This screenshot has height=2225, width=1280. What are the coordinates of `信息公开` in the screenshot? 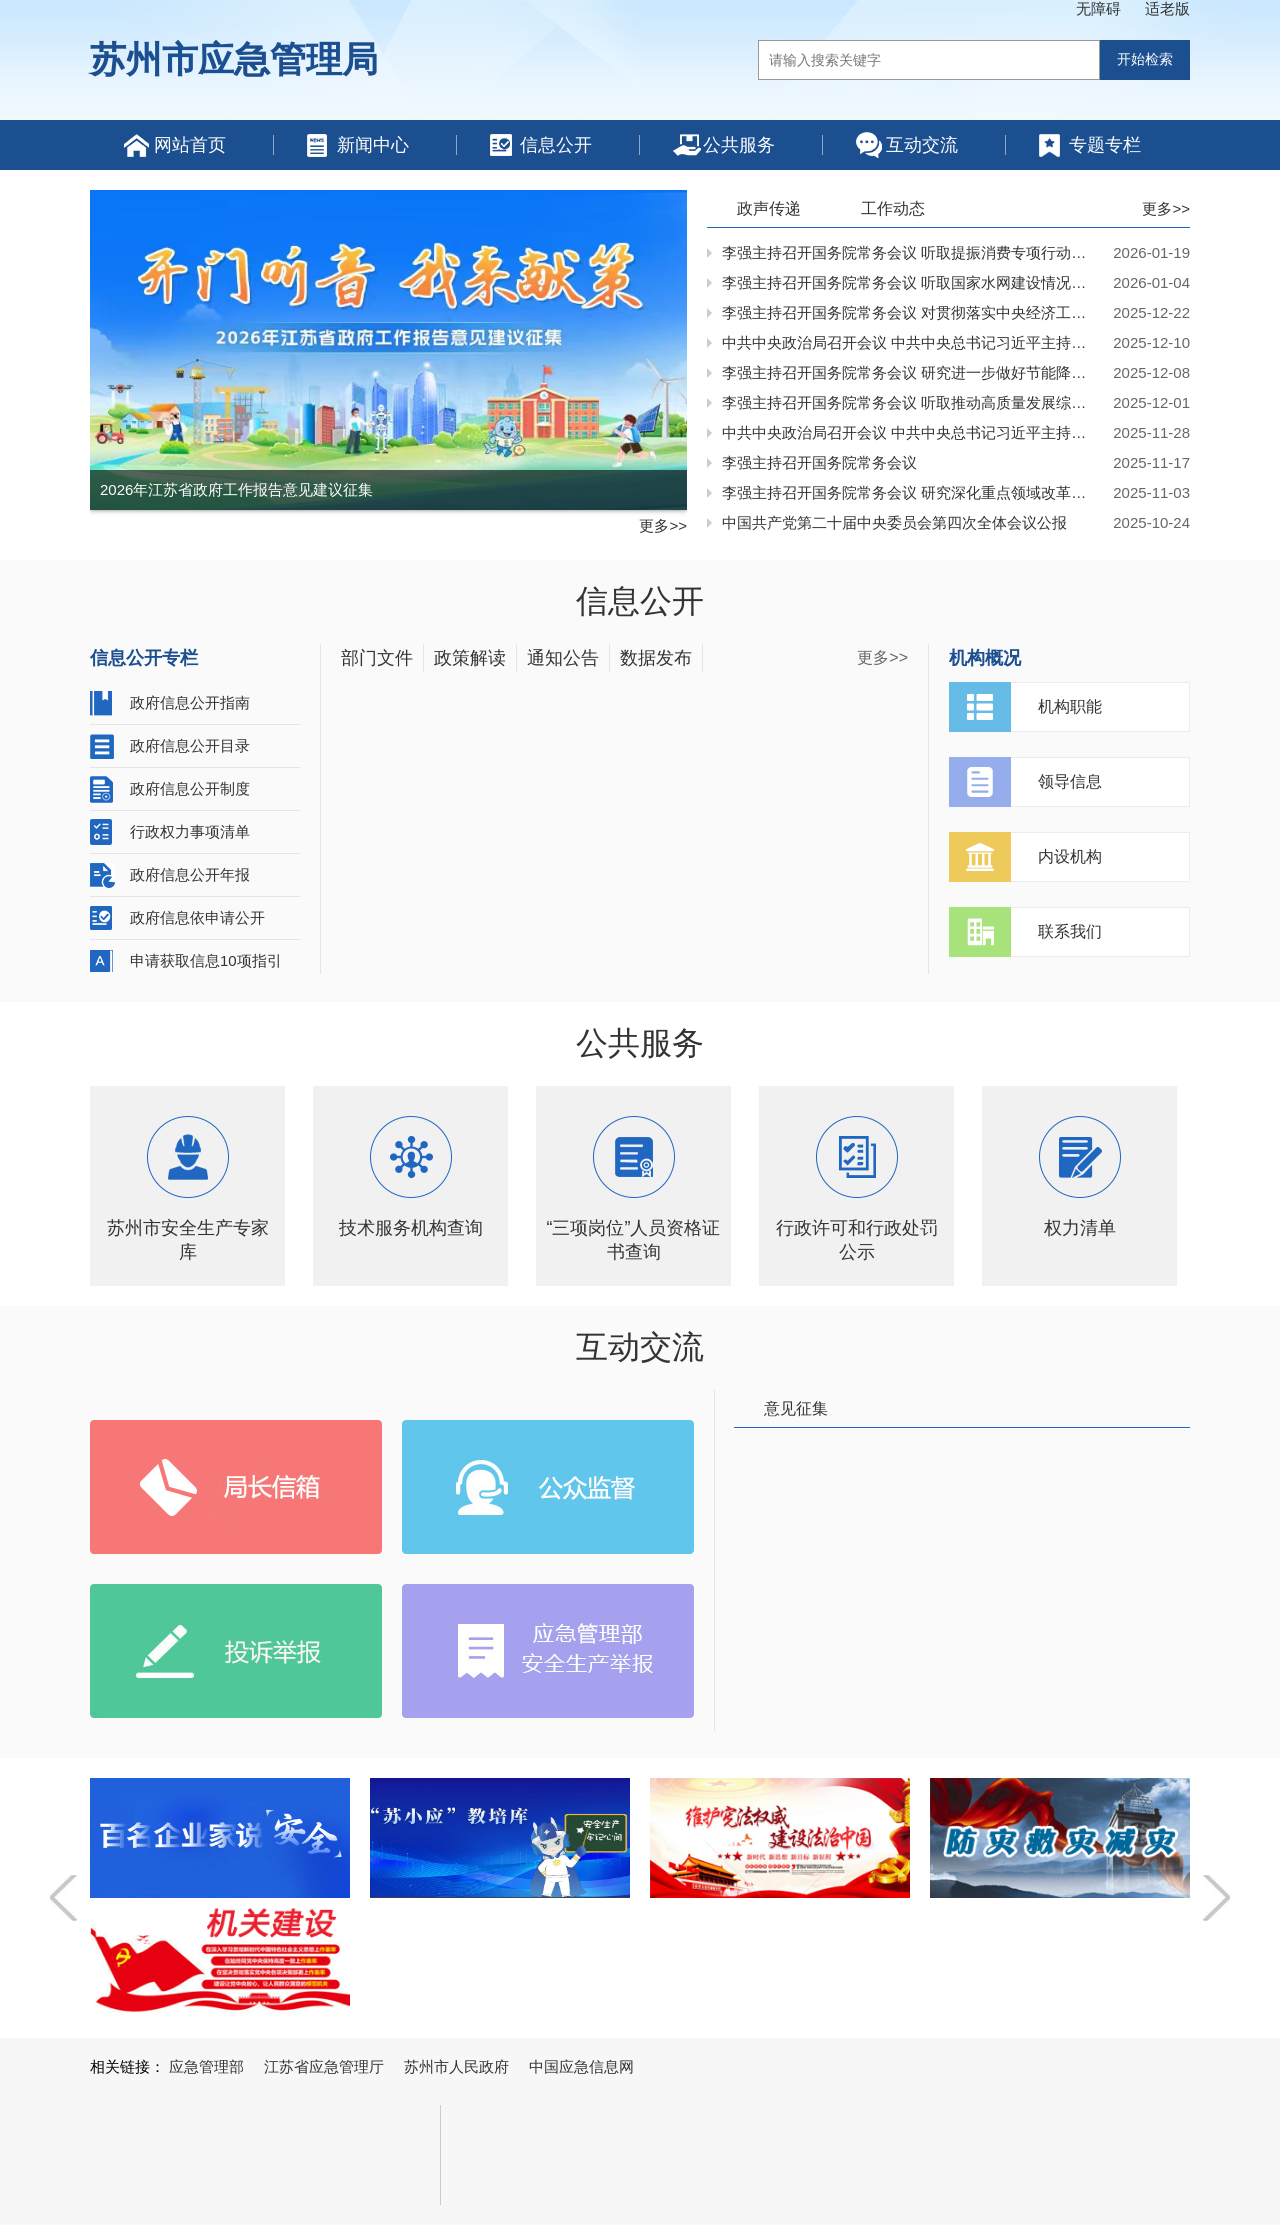 It's located at (556, 145).